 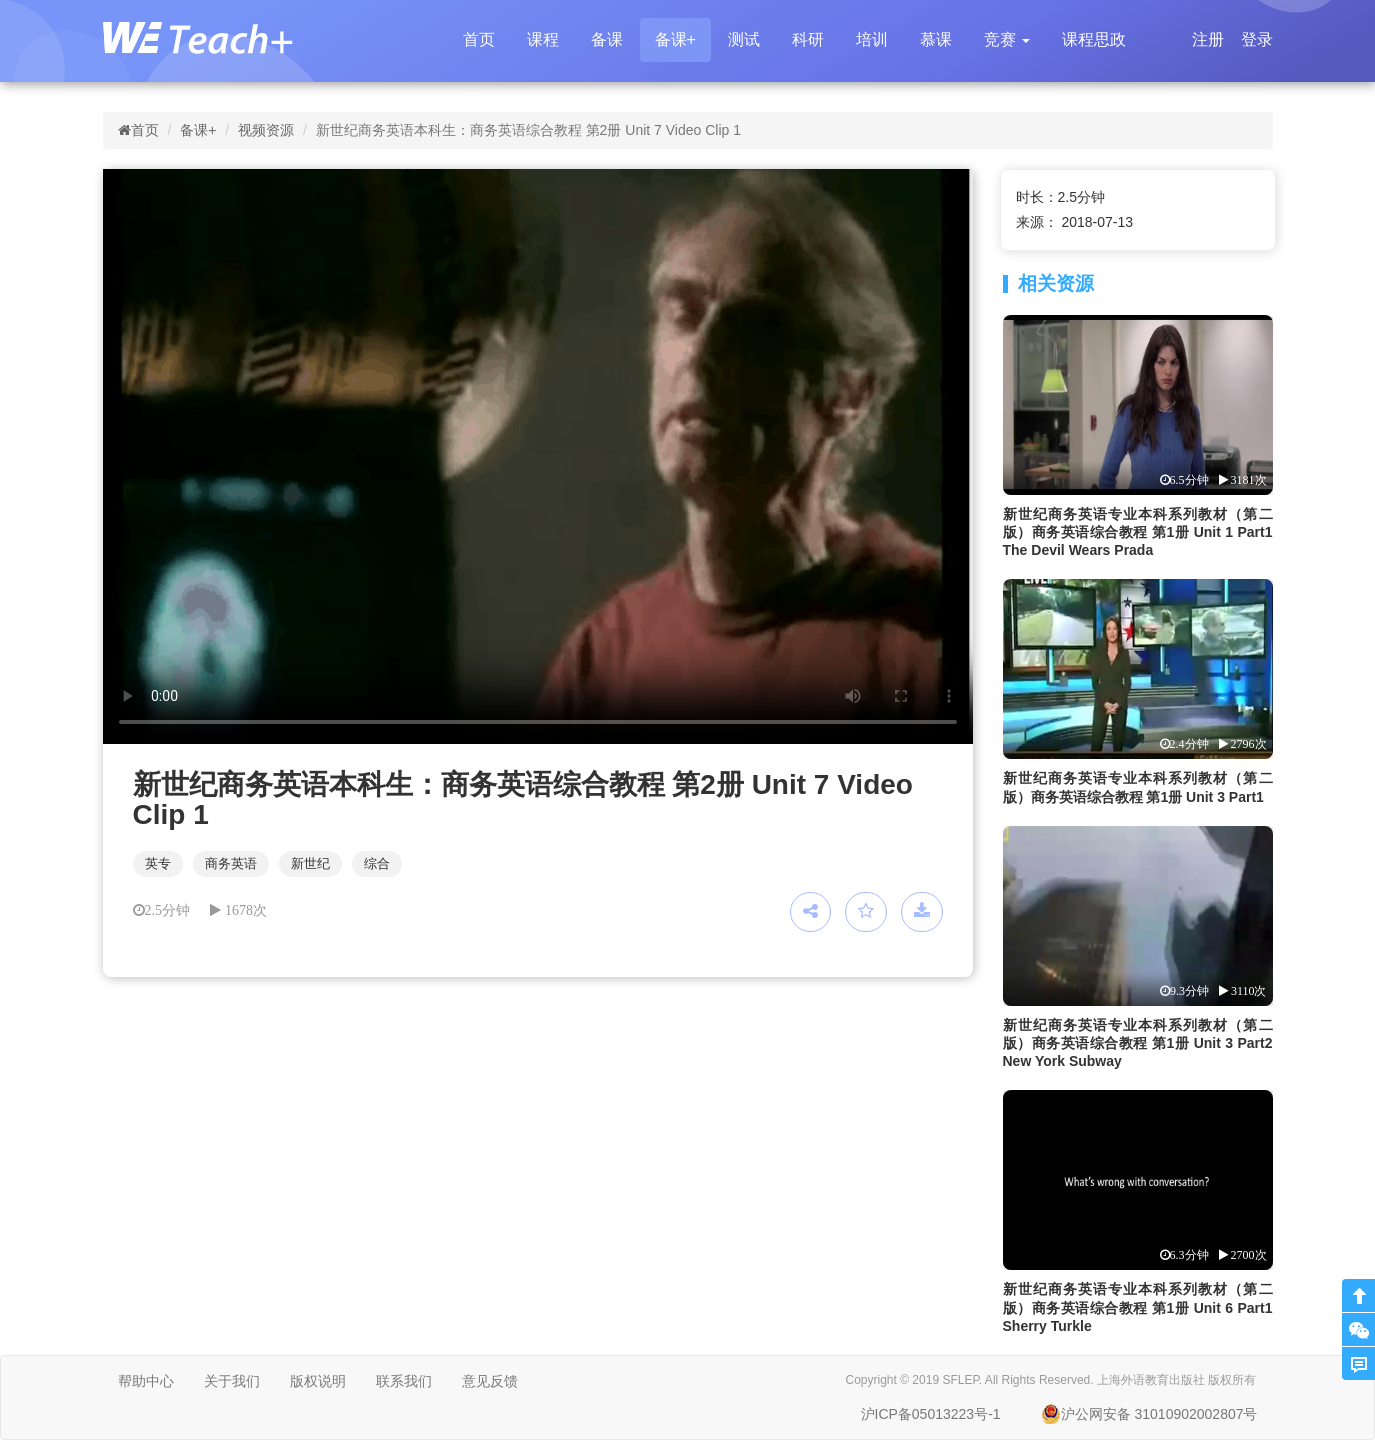 What do you see at coordinates (404, 1381) in the screenshot?
I see `联系我们` at bounding box center [404, 1381].